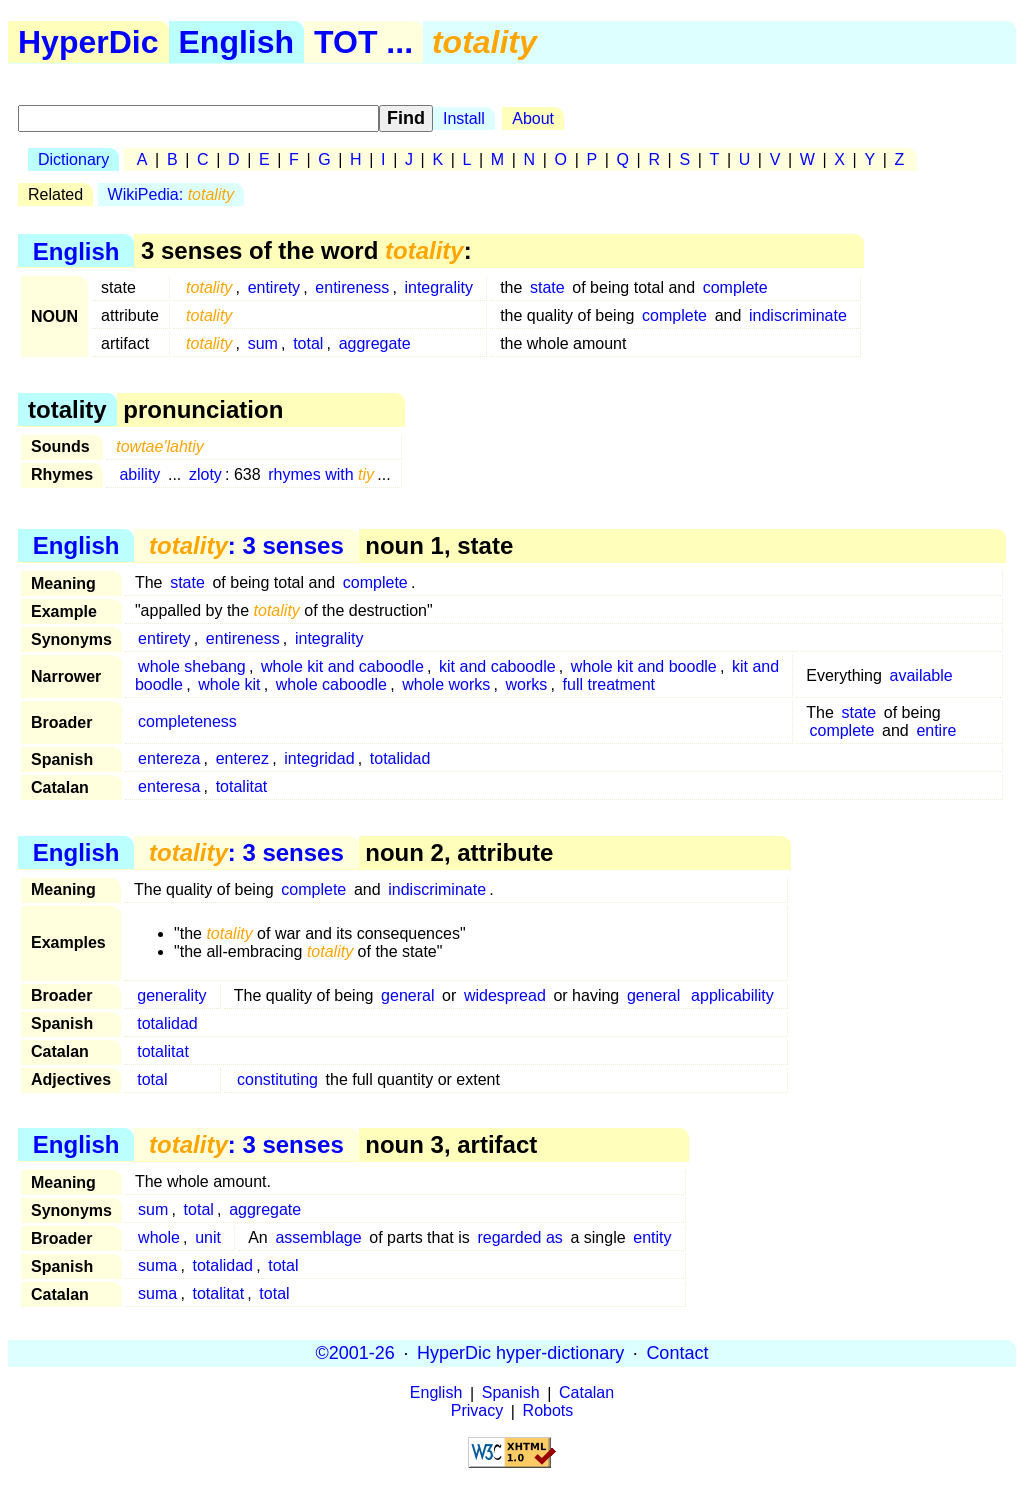  Describe the element at coordinates (139, 474) in the screenshot. I see `ability` at that location.